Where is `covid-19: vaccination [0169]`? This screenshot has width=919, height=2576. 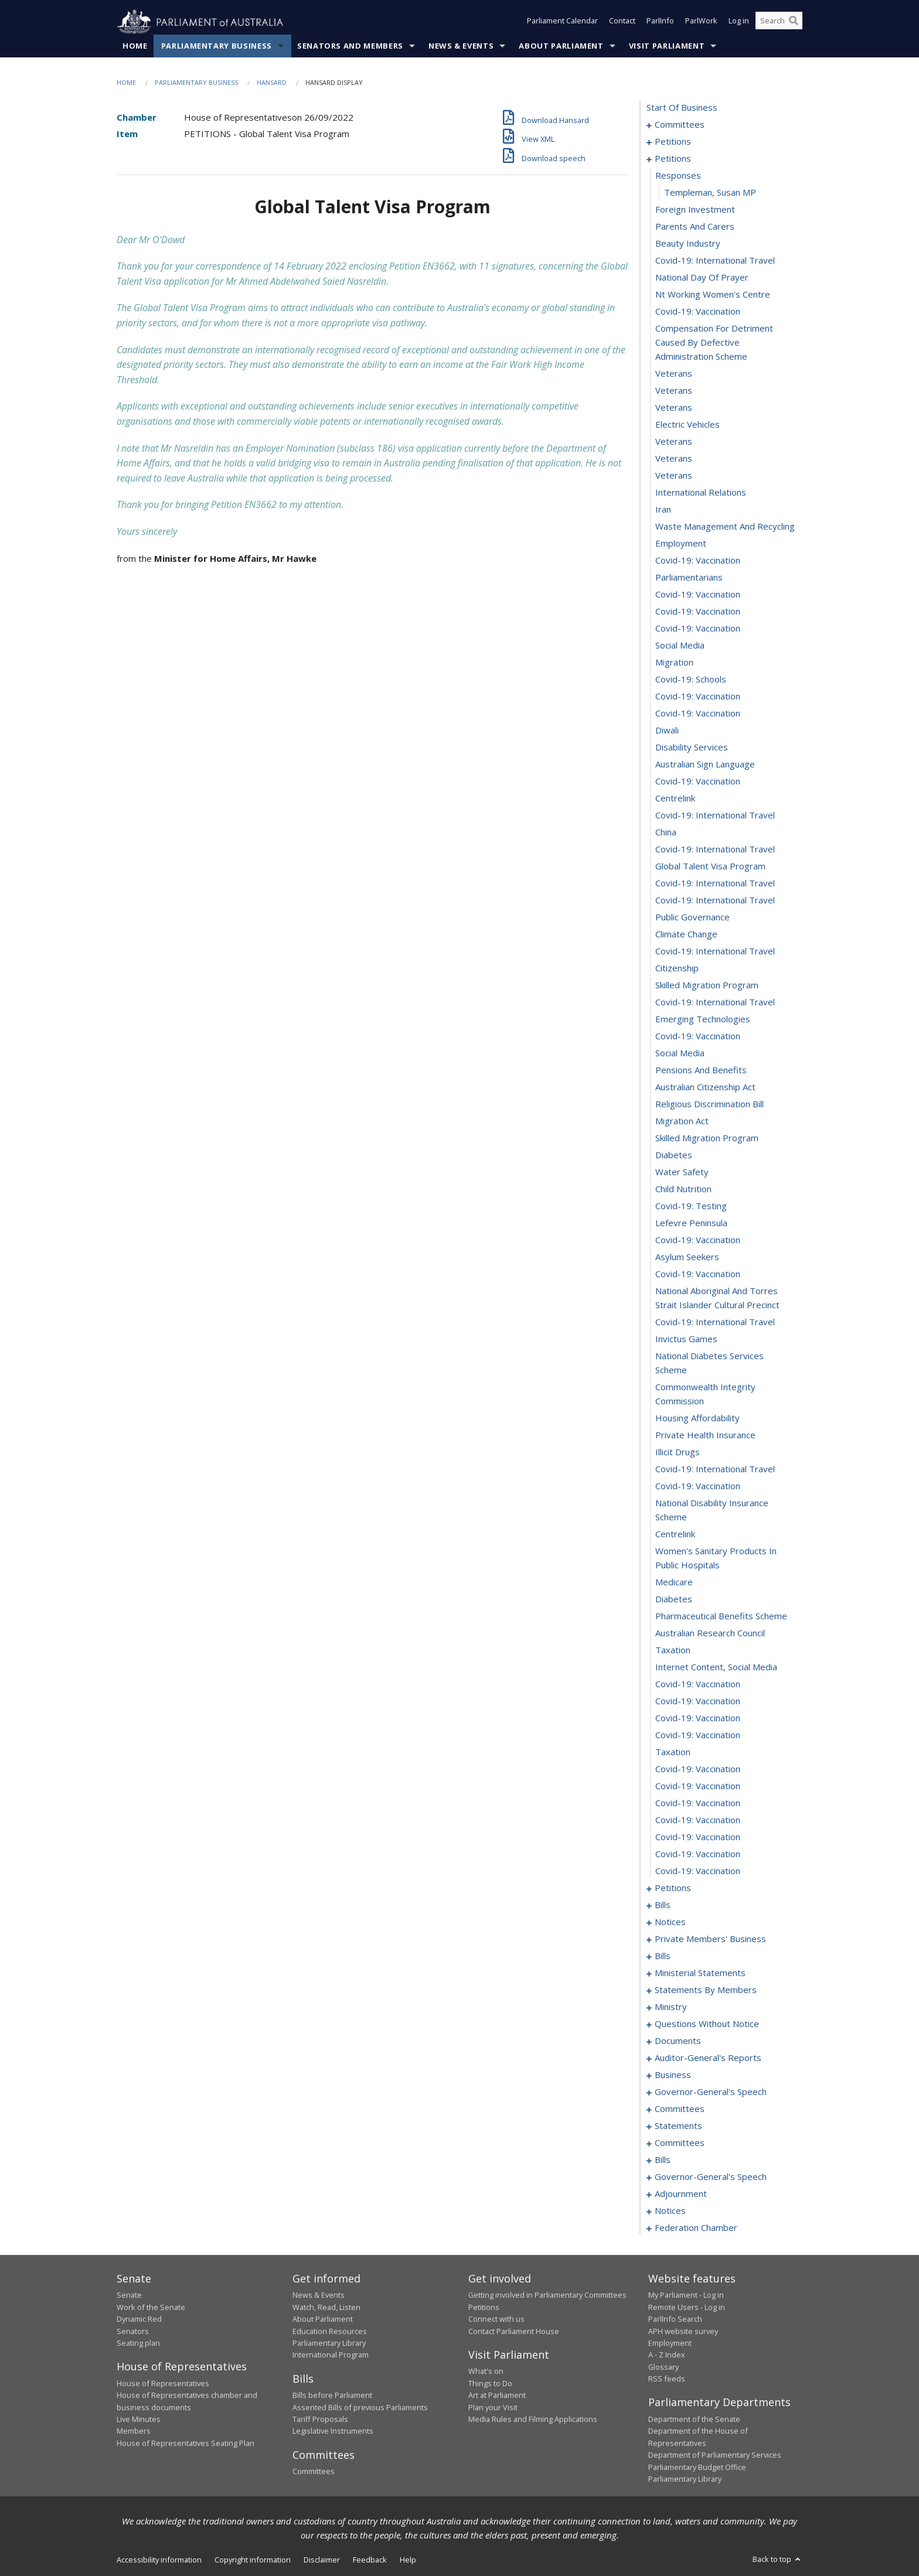 covid-19: vaccination [0169] is located at coordinates (697, 1684).